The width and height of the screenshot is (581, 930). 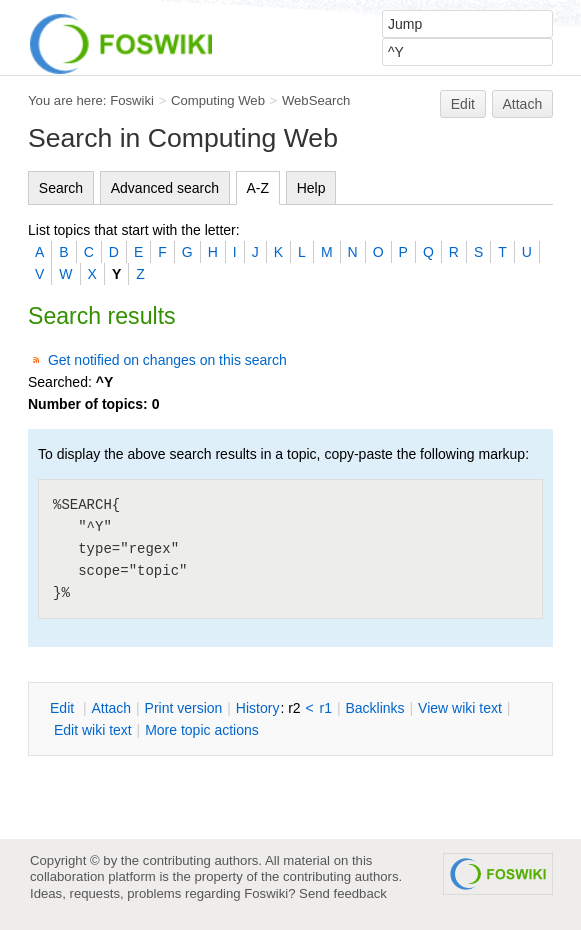 What do you see at coordinates (64, 708) in the screenshot?
I see `dit` at bounding box center [64, 708].